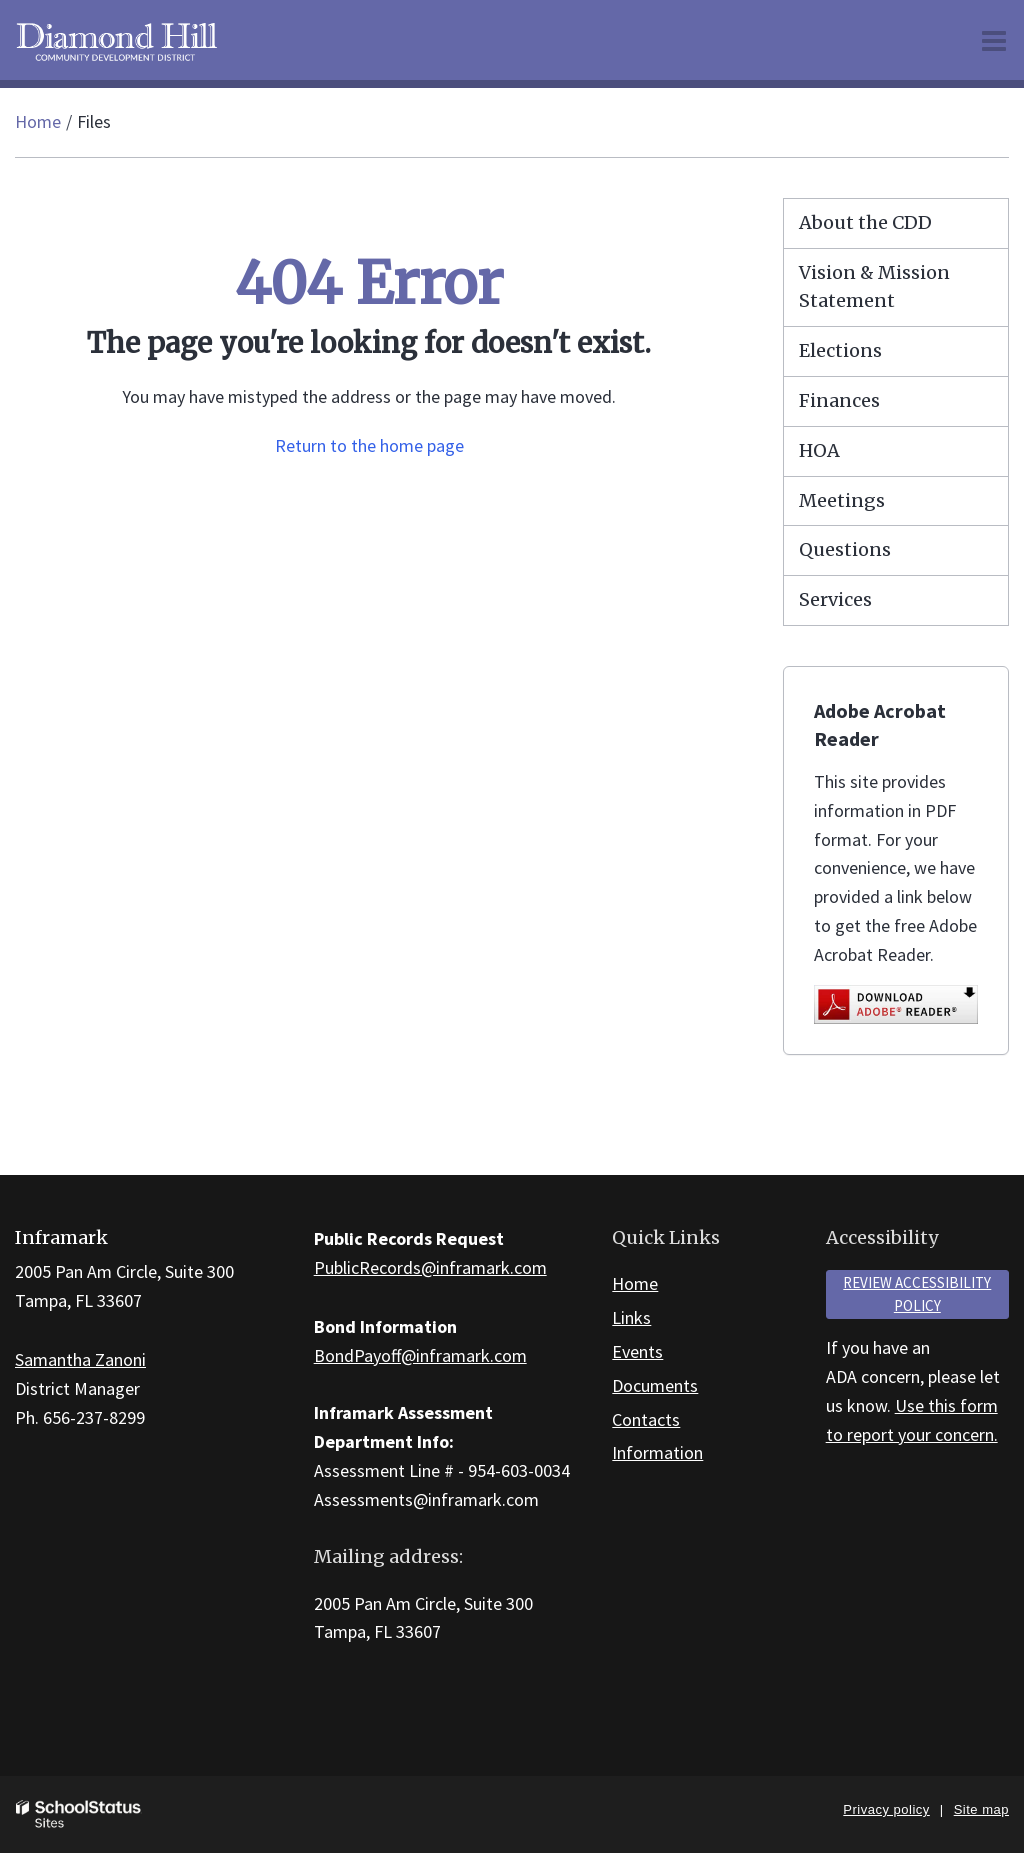 This screenshot has width=1024, height=1853. Describe the element at coordinates (874, 287) in the screenshot. I see `Vision & Mission Statement` at that location.